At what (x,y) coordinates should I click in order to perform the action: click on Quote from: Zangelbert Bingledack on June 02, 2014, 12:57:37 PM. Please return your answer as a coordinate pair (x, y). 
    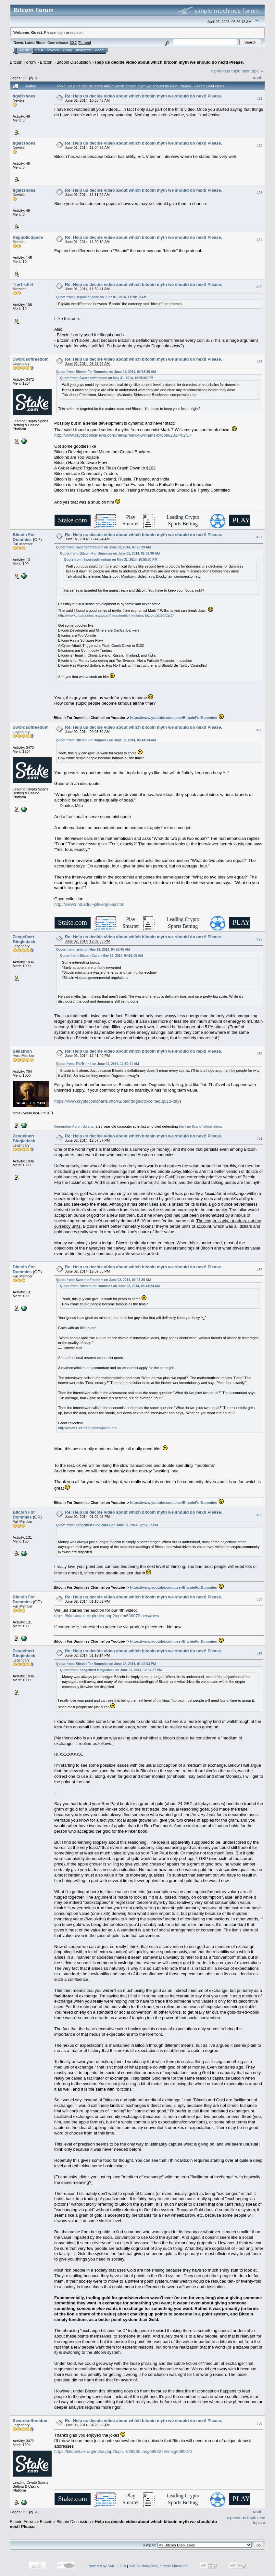
    Looking at the image, I should click on (107, 1525).